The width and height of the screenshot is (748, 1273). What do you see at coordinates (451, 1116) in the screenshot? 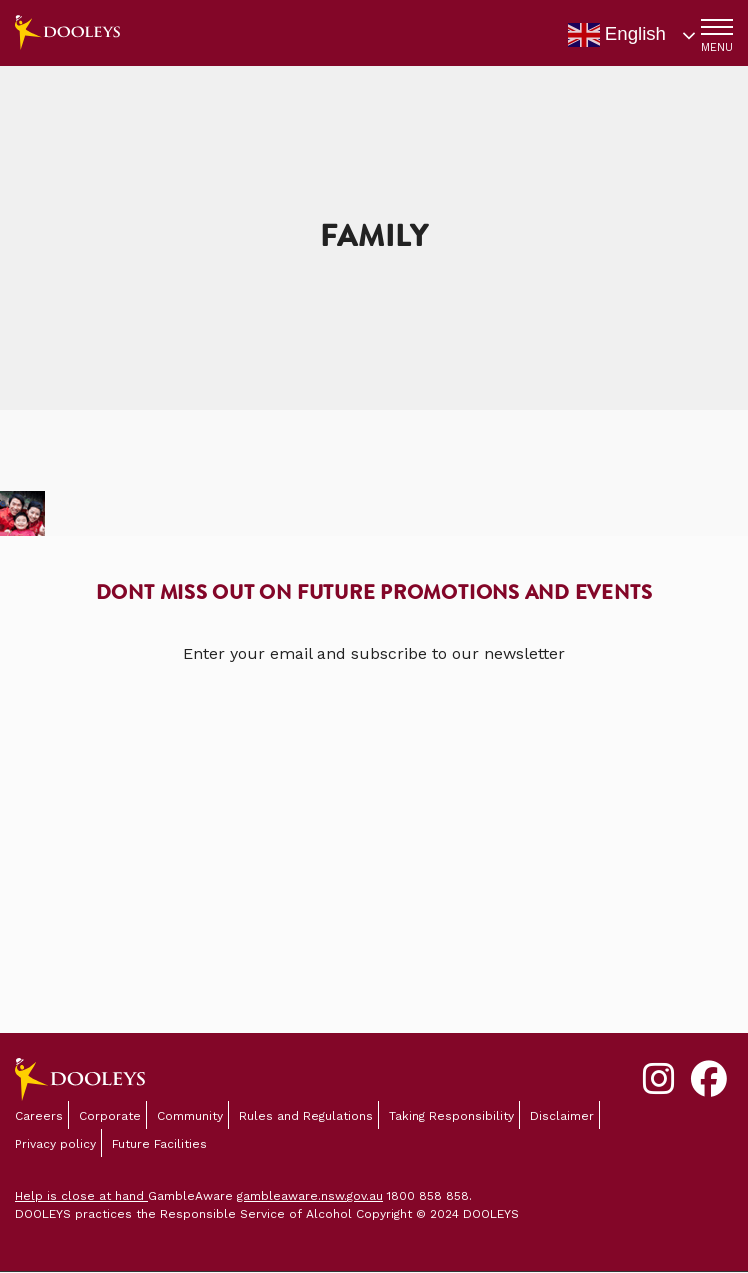
I see `Taking Responsibility` at bounding box center [451, 1116].